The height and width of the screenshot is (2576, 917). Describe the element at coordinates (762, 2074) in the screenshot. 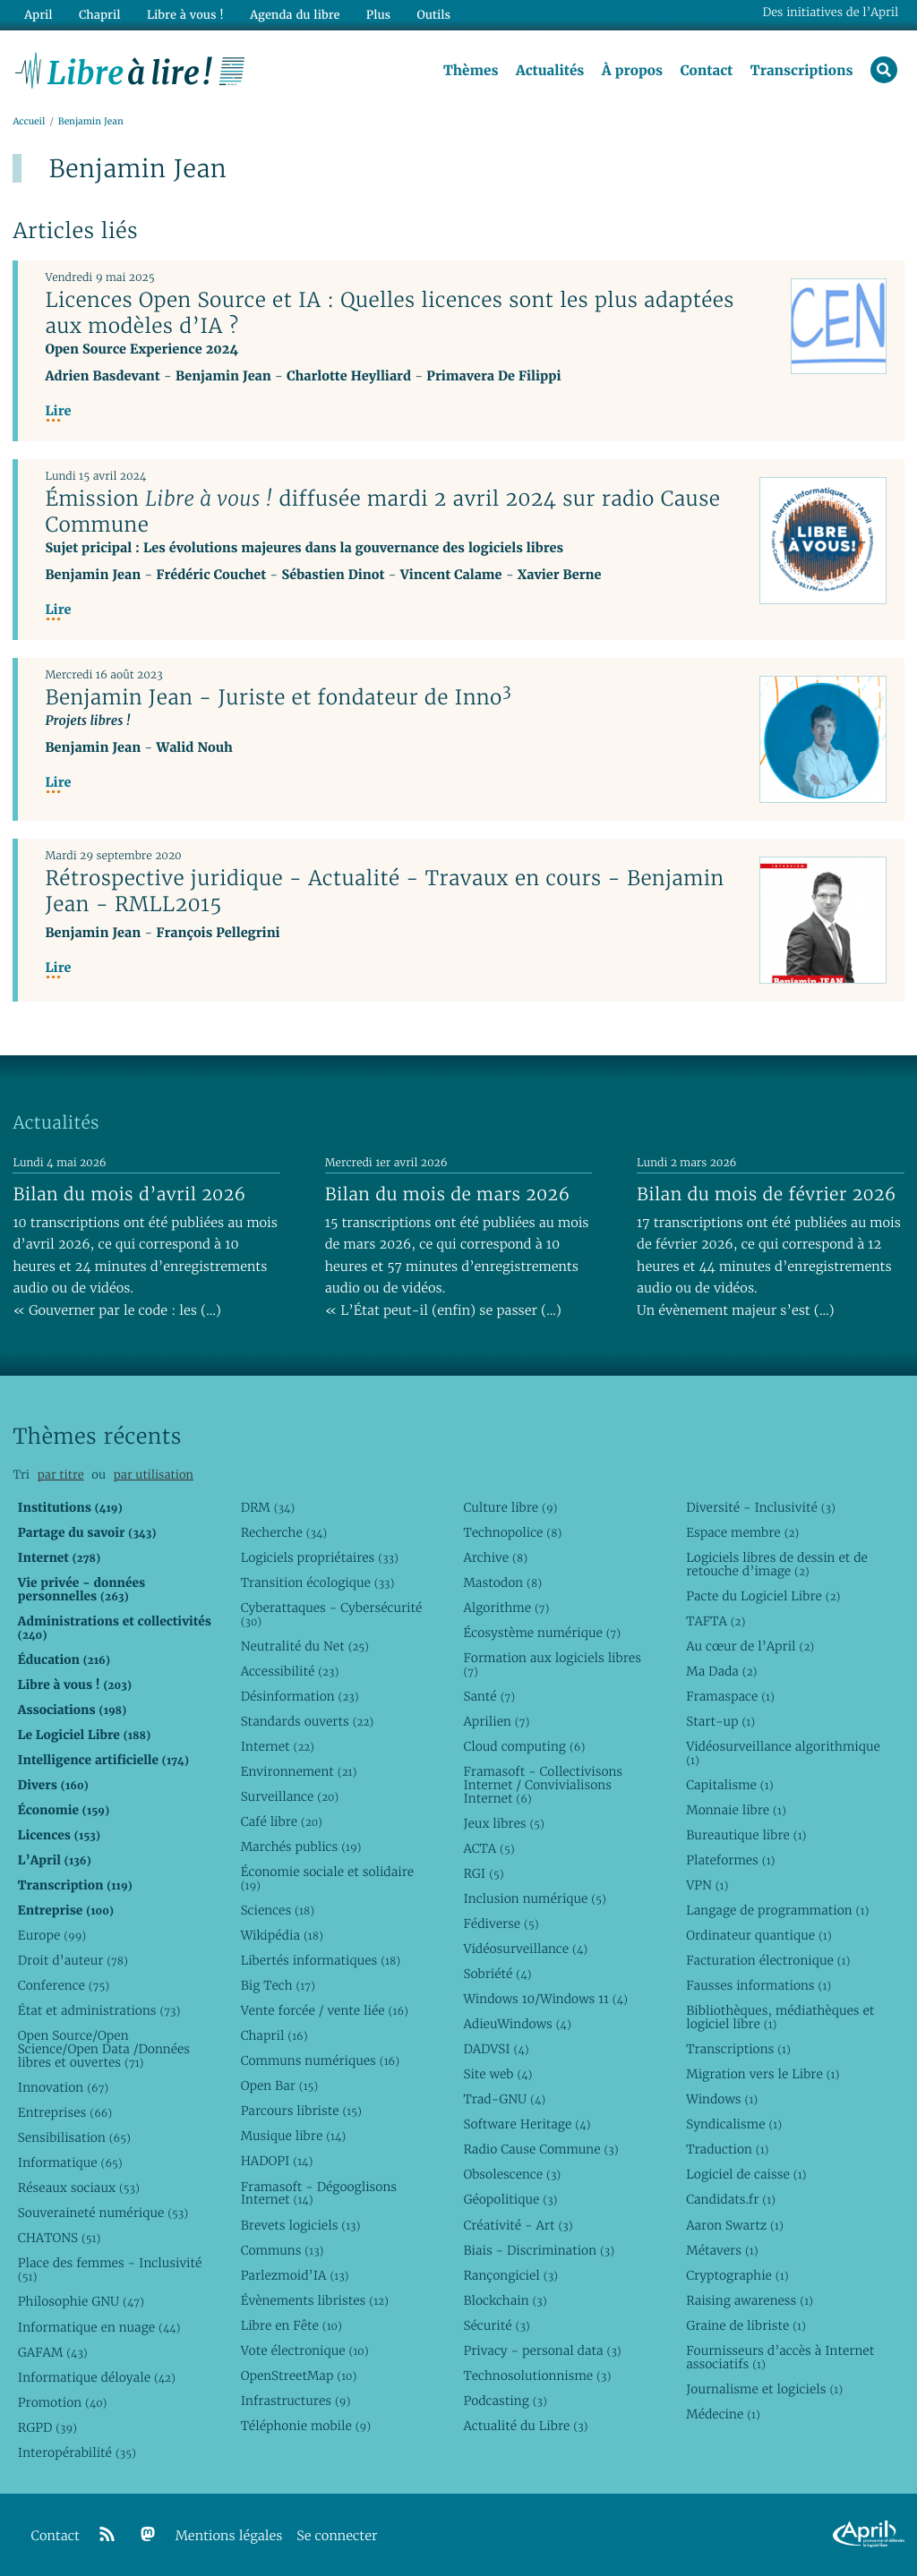

I see `Migration vers le Libre` at that location.